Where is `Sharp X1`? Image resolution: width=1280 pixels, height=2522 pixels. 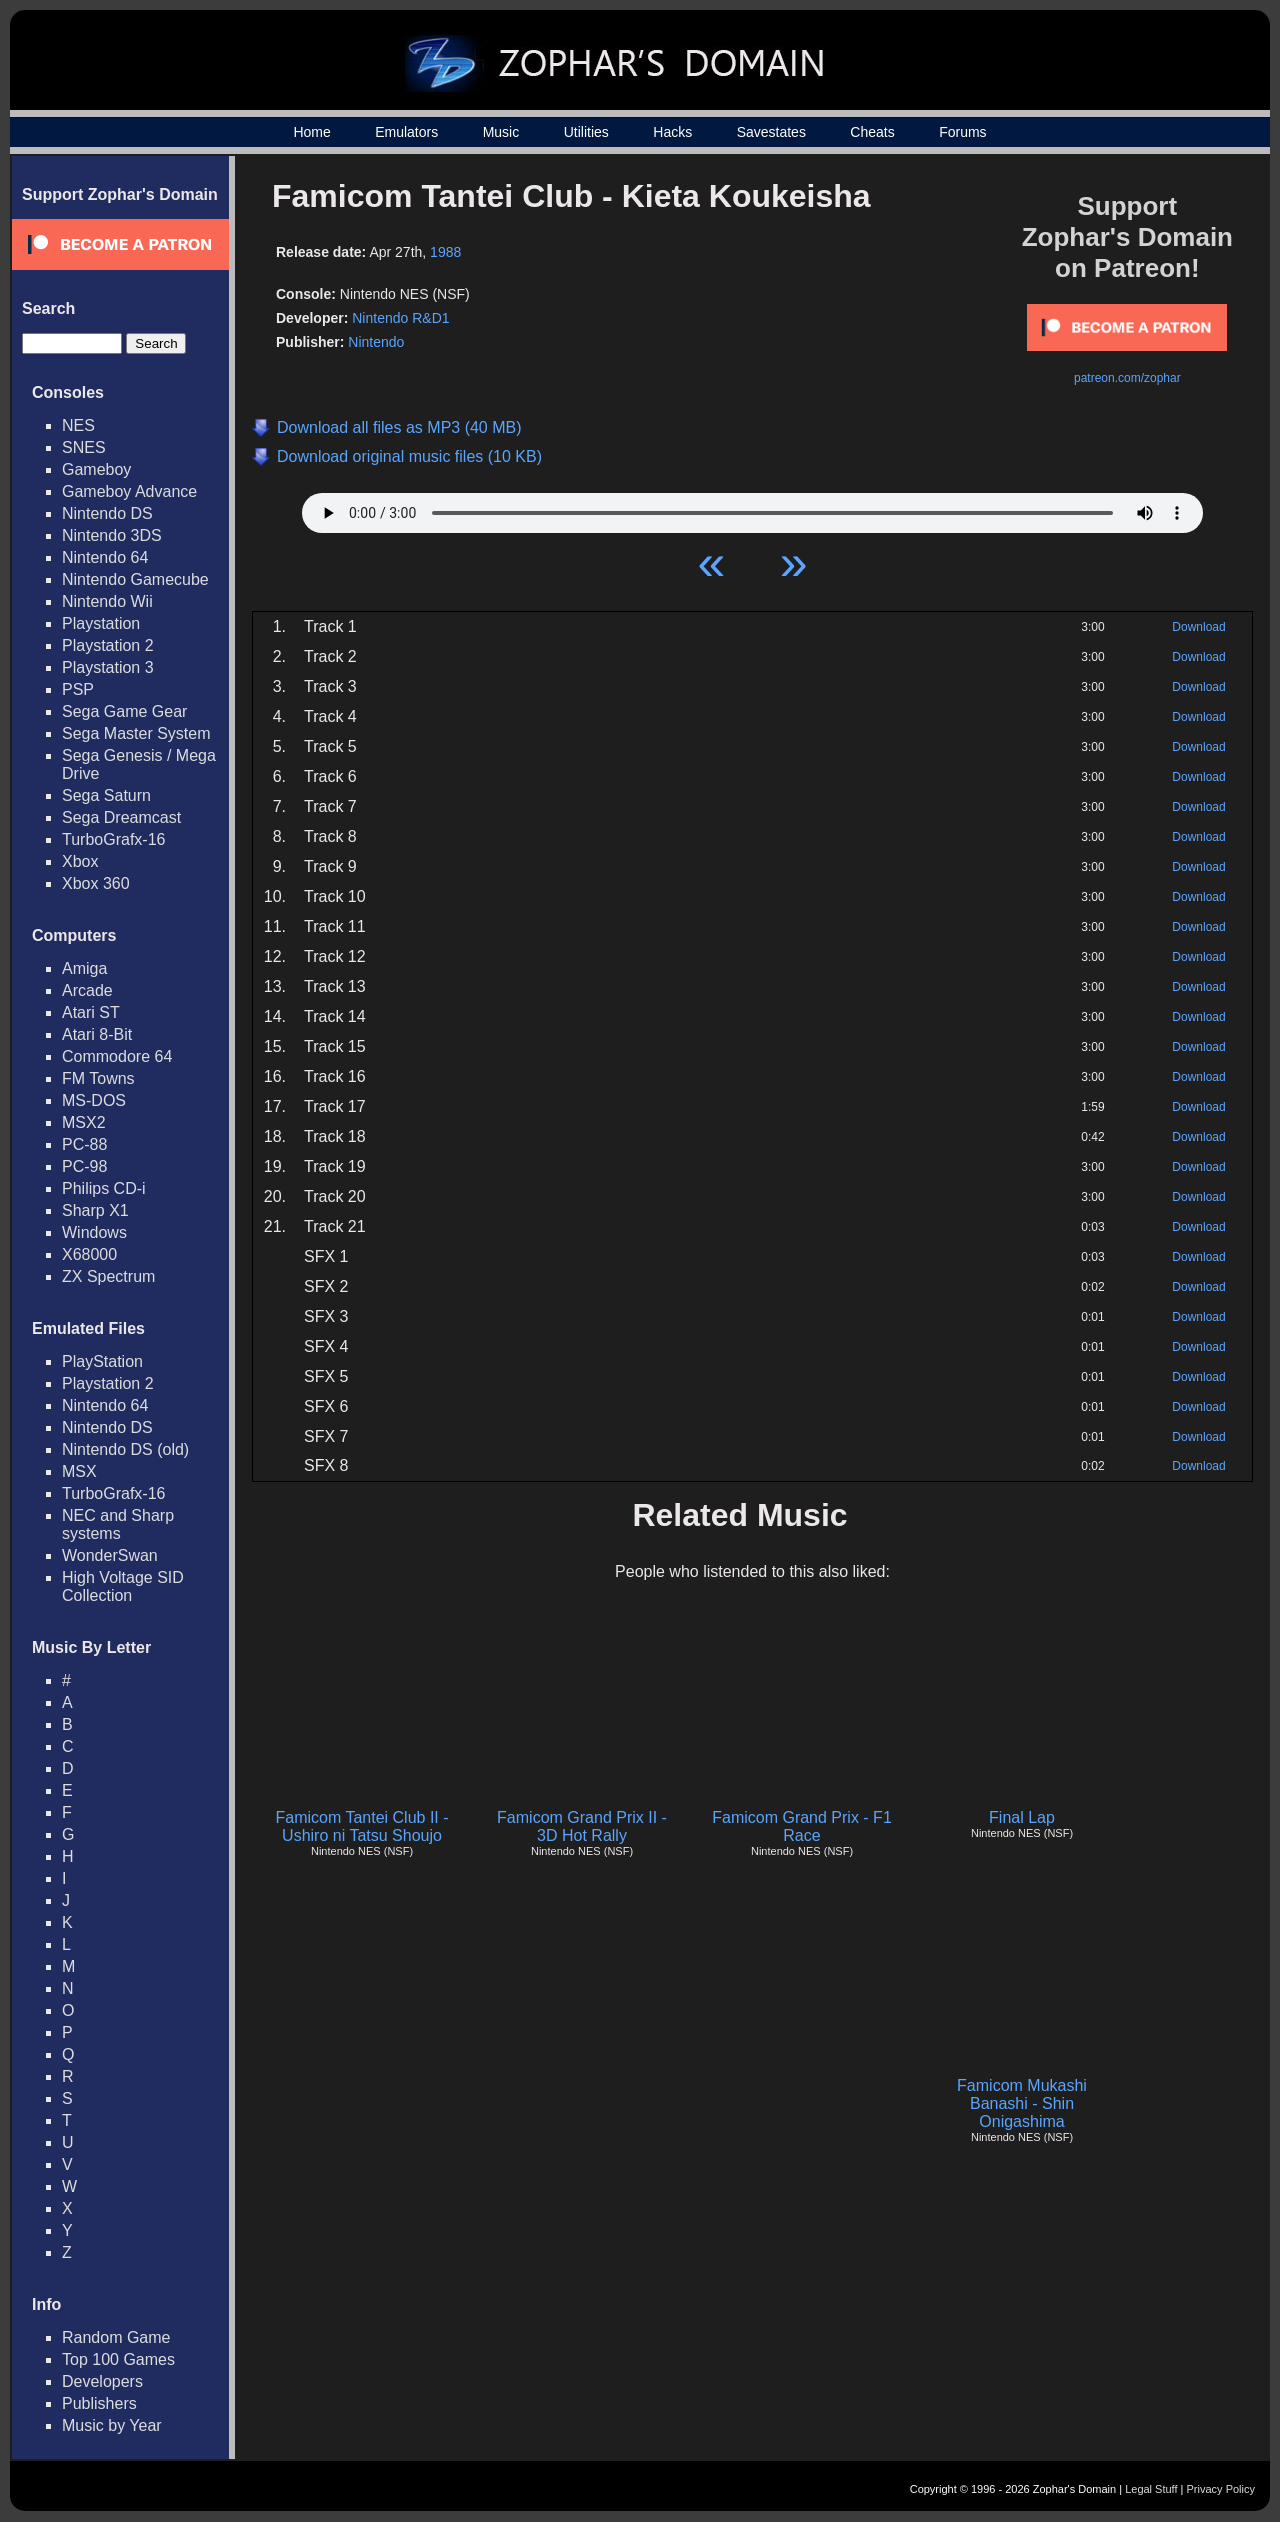
Sharp X1 is located at coordinates (95, 1210).